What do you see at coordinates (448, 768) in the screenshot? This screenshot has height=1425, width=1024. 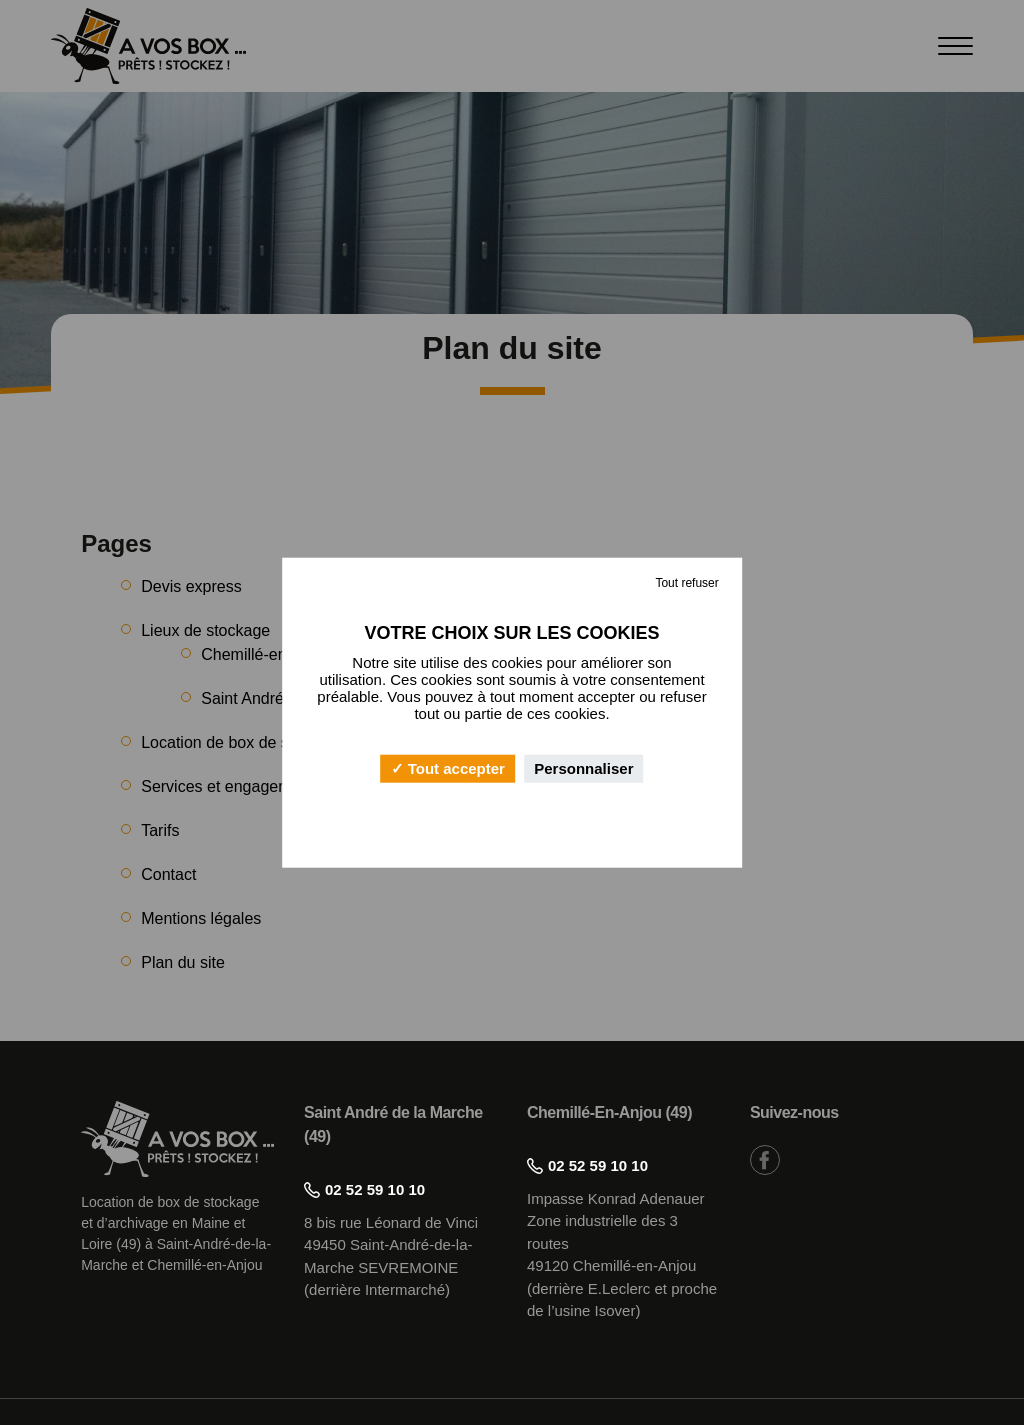 I see `Tout accepter` at bounding box center [448, 768].